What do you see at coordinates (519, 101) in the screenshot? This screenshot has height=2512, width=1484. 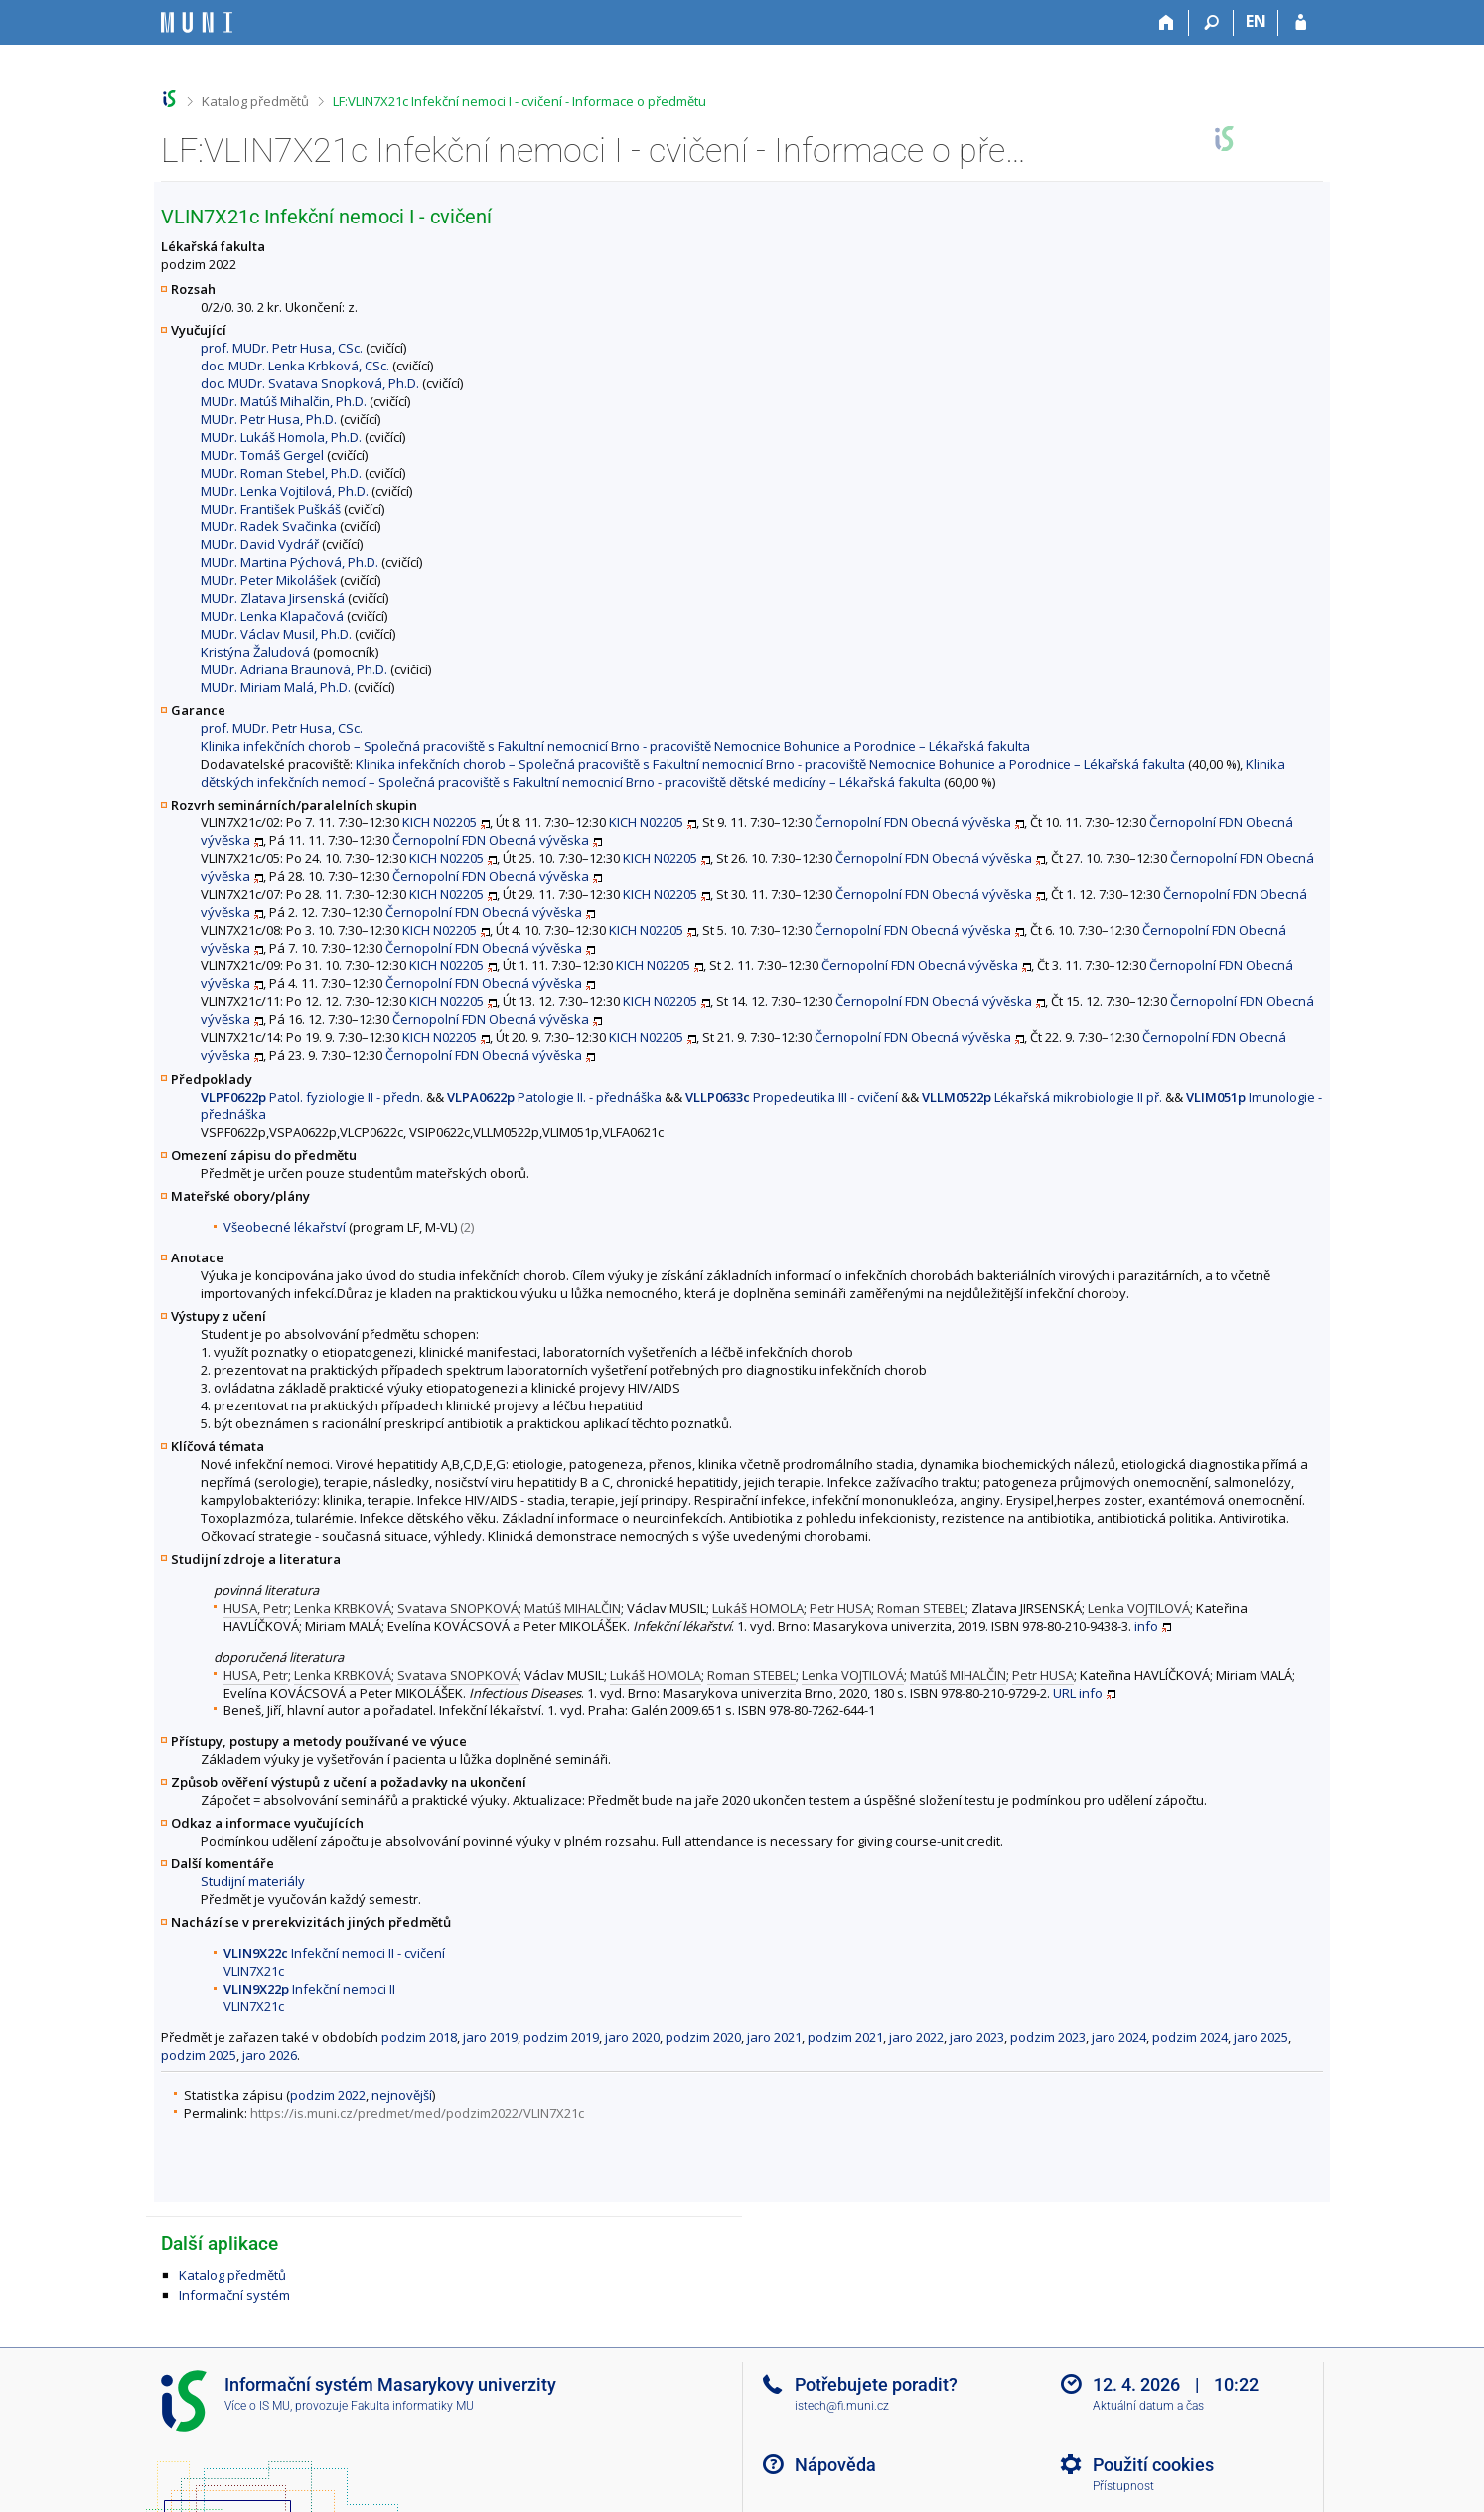 I see `LF:VLIN7X21c Infekční nemoci I - cvičení - Informace o předmětu` at bounding box center [519, 101].